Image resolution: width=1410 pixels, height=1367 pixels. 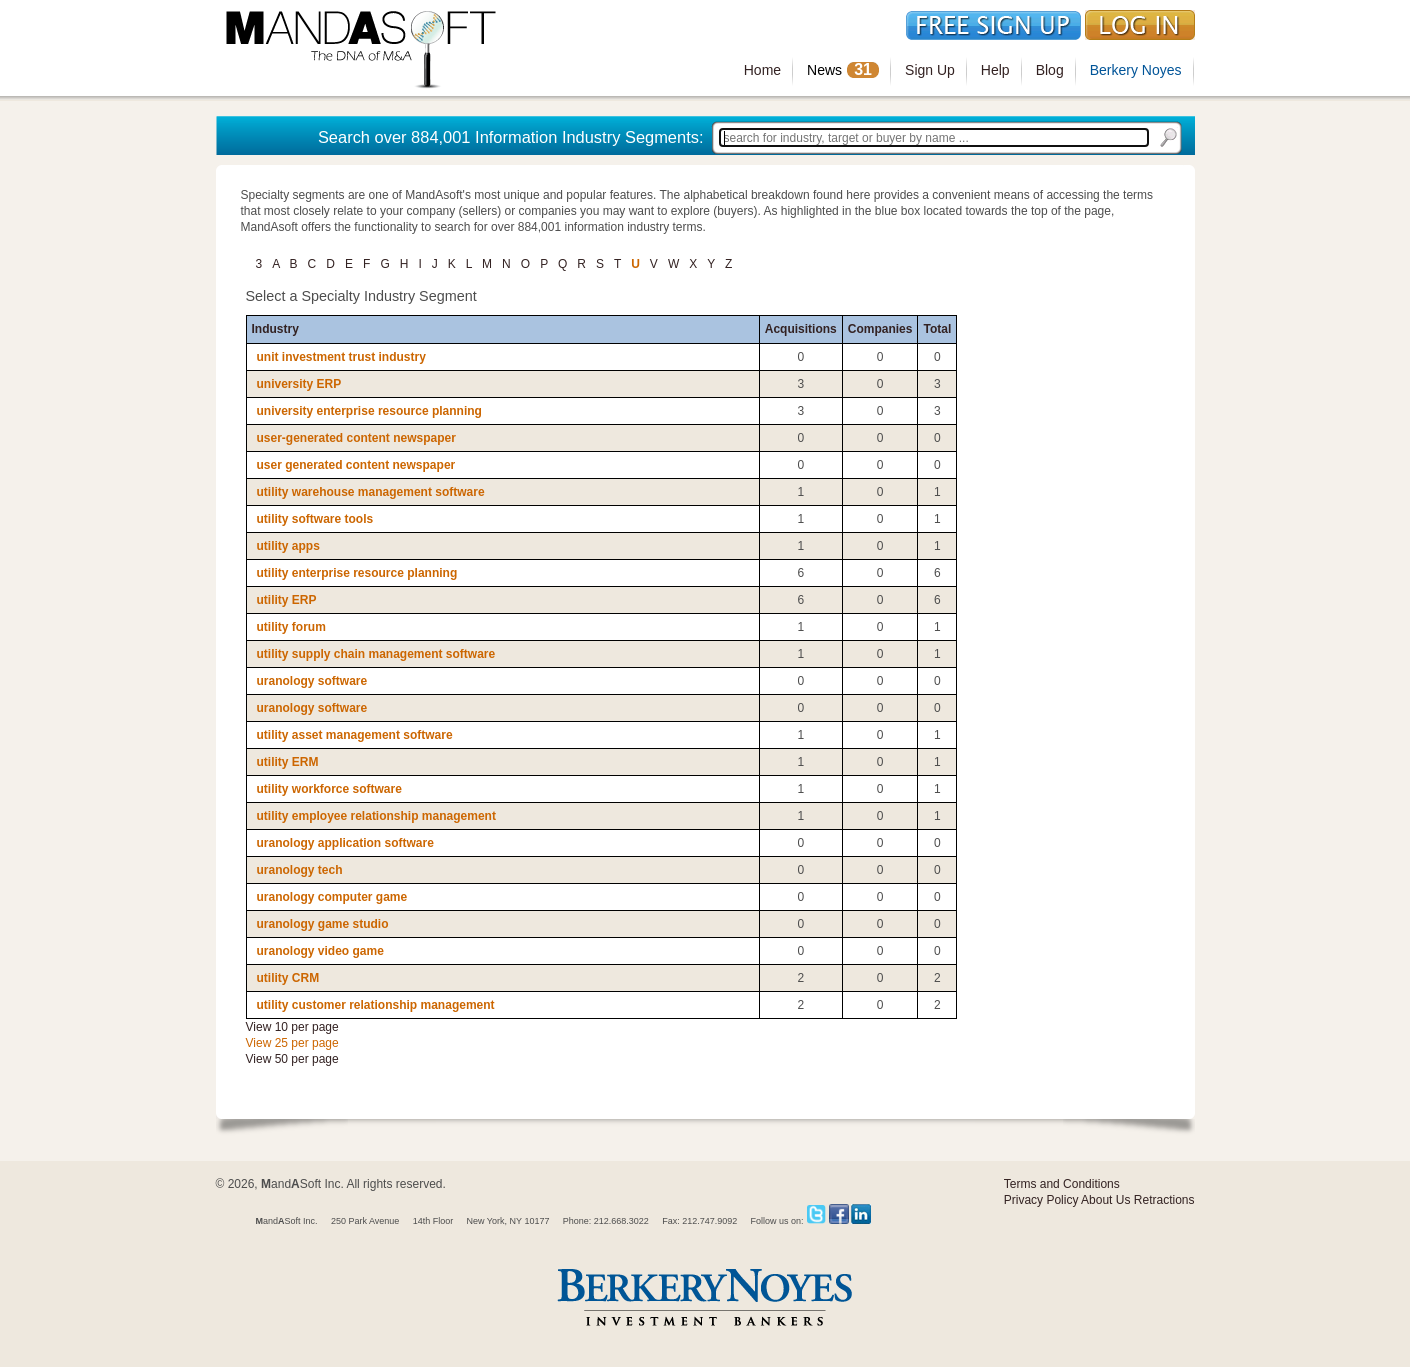 What do you see at coordinates (1164, 1200) in the screenshot?
I see `Retractions` at bounding box center [1164, 1200].